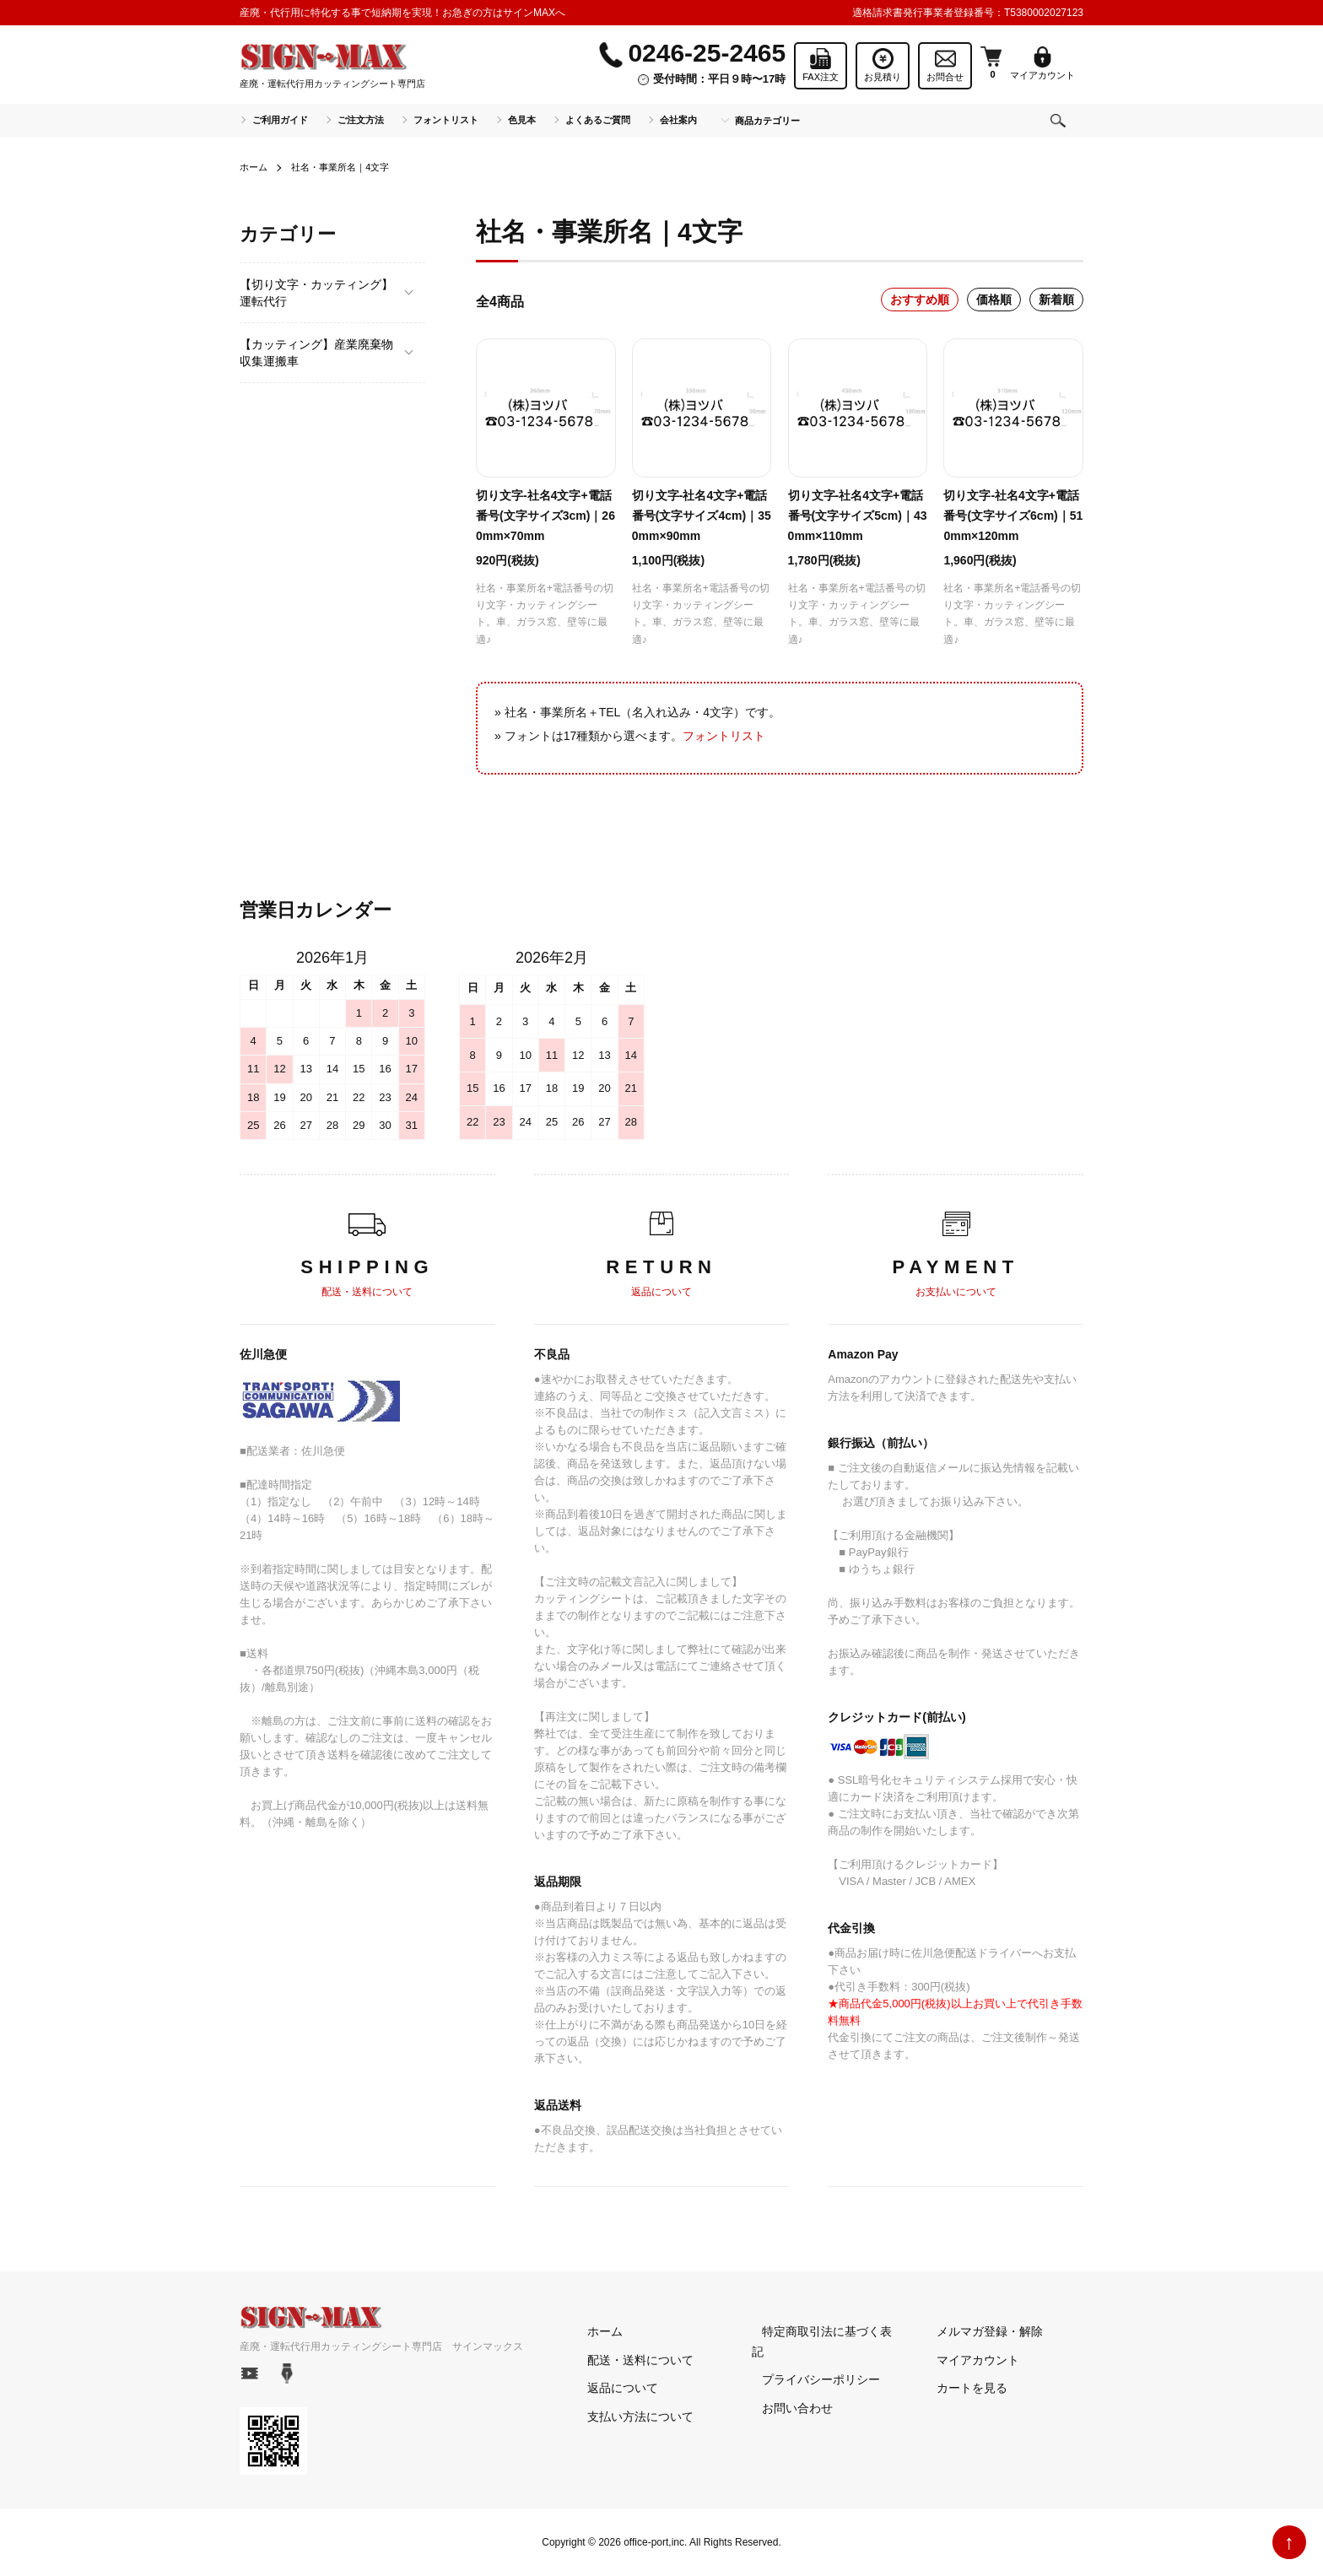 This screenshot has height=2576, width=1323. Describe the element at coordinates (1056, 299) in the screenshot. I see `新着順` at that location.